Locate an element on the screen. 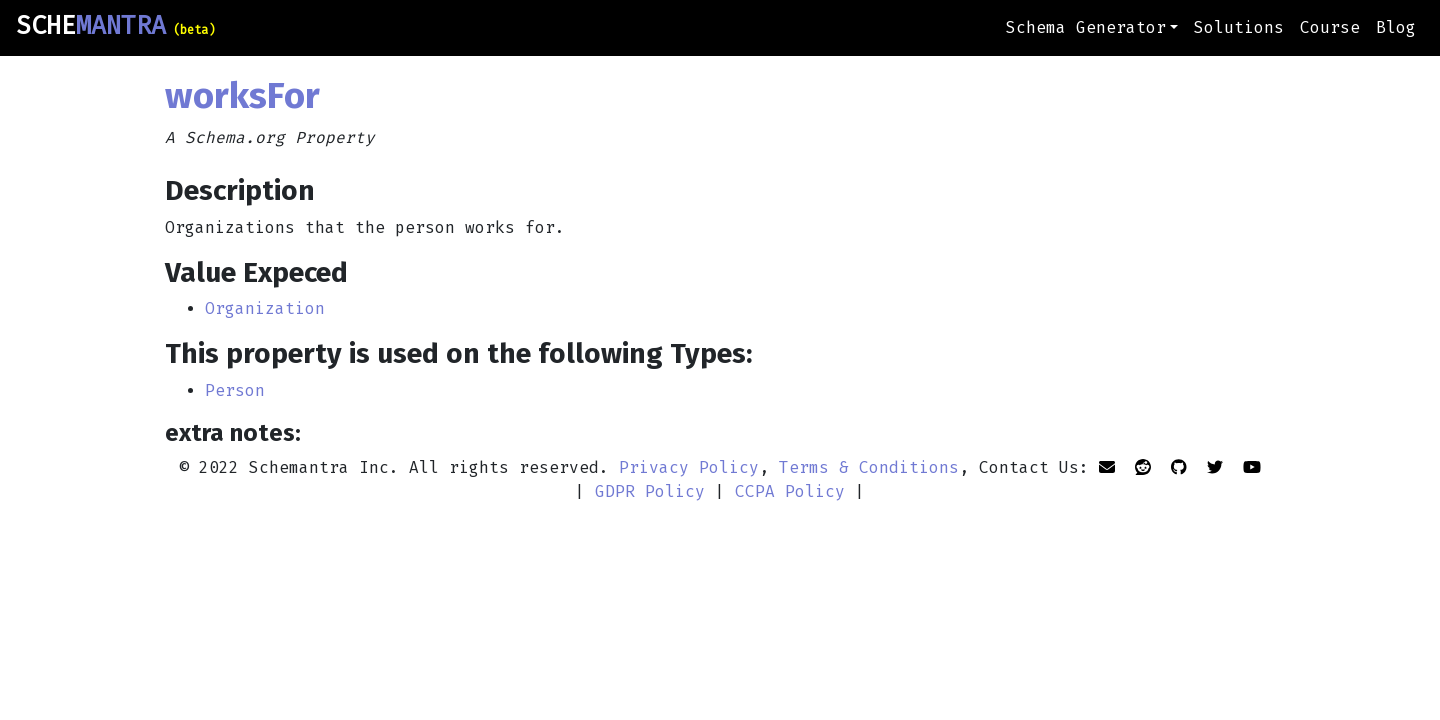 The height and width of the screenshot is (720, 1440). Person is located at coordinates (235, 390).